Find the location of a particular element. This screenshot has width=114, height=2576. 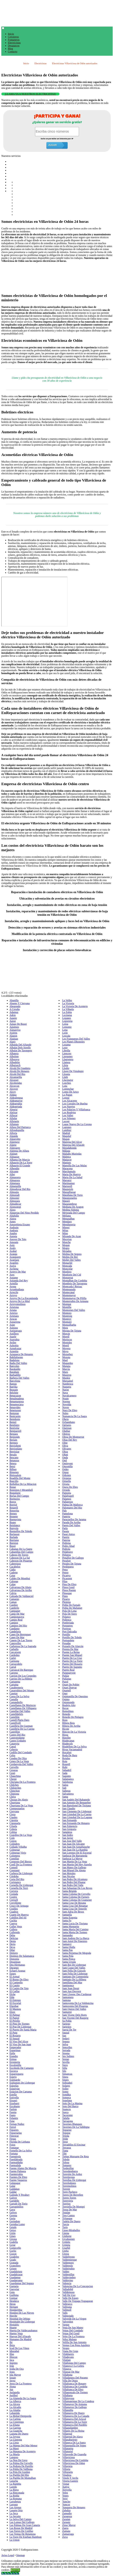

San Isidro is located at coordinates (67, 1835).